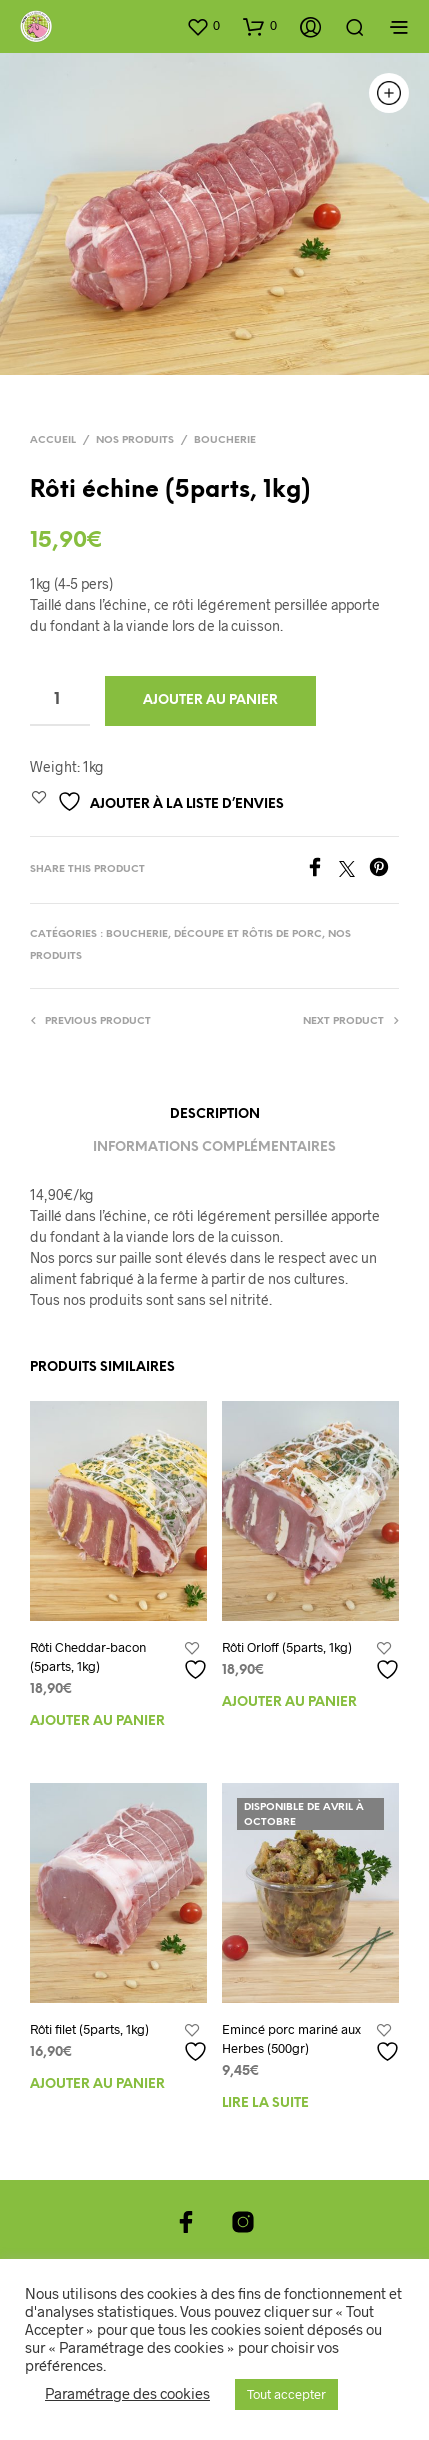 The width and height of the screenshot is (429, 2440). I want to click on Rôti filet (5parts, 1kg), so click(89, 2029).